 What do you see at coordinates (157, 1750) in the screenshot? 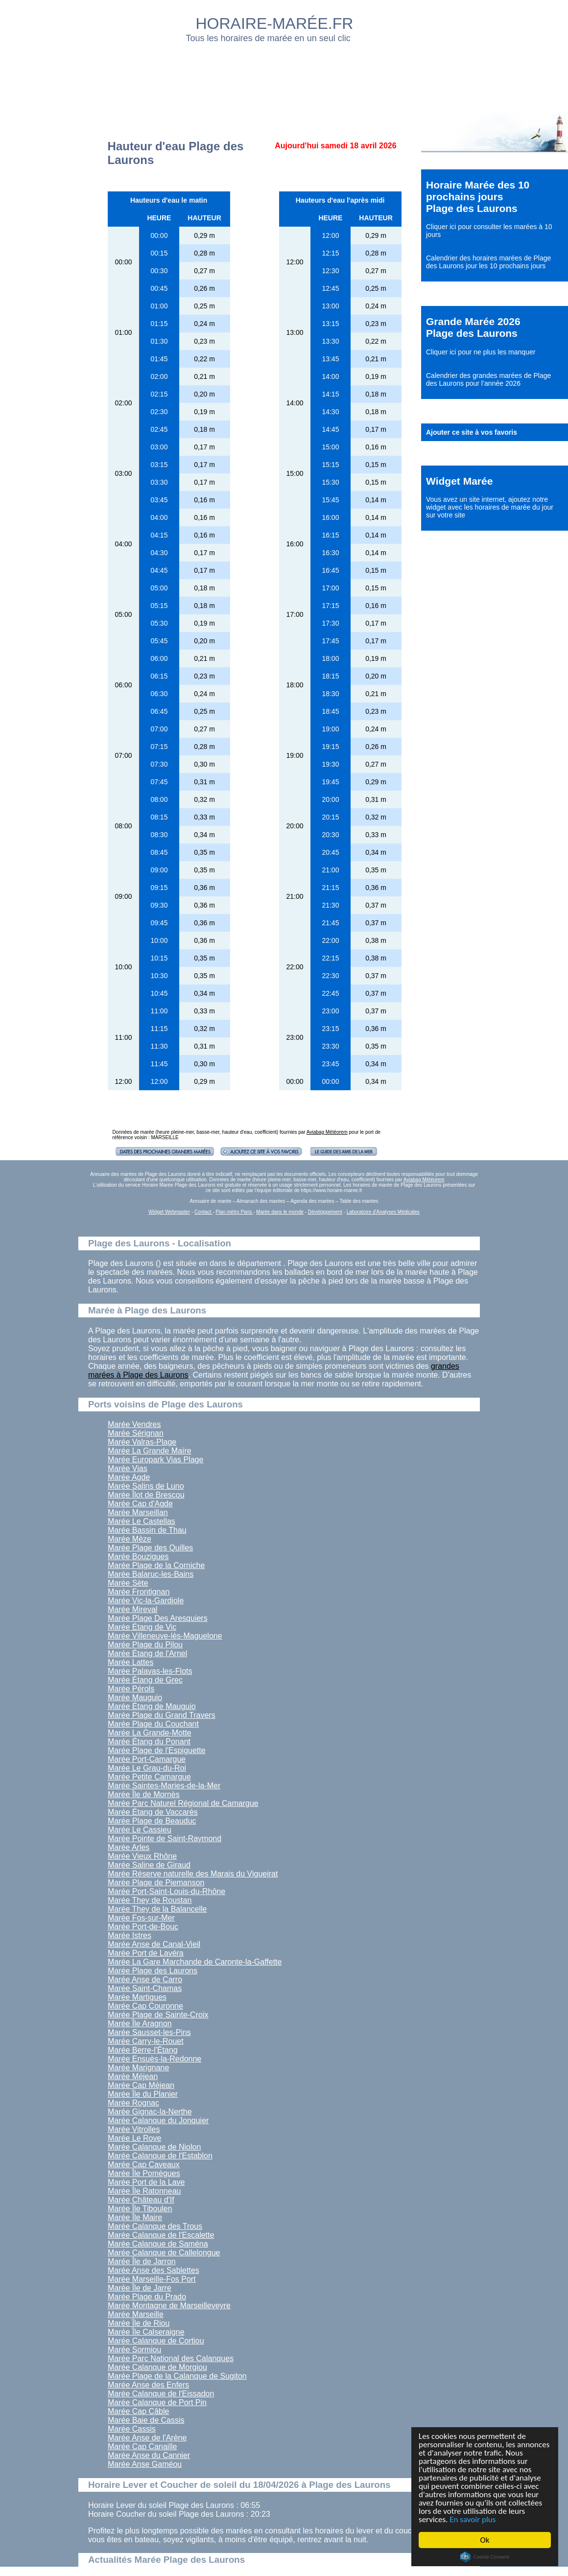
I see `Marée Plage de l'Espiguette` at bounding box center [157, 1750].